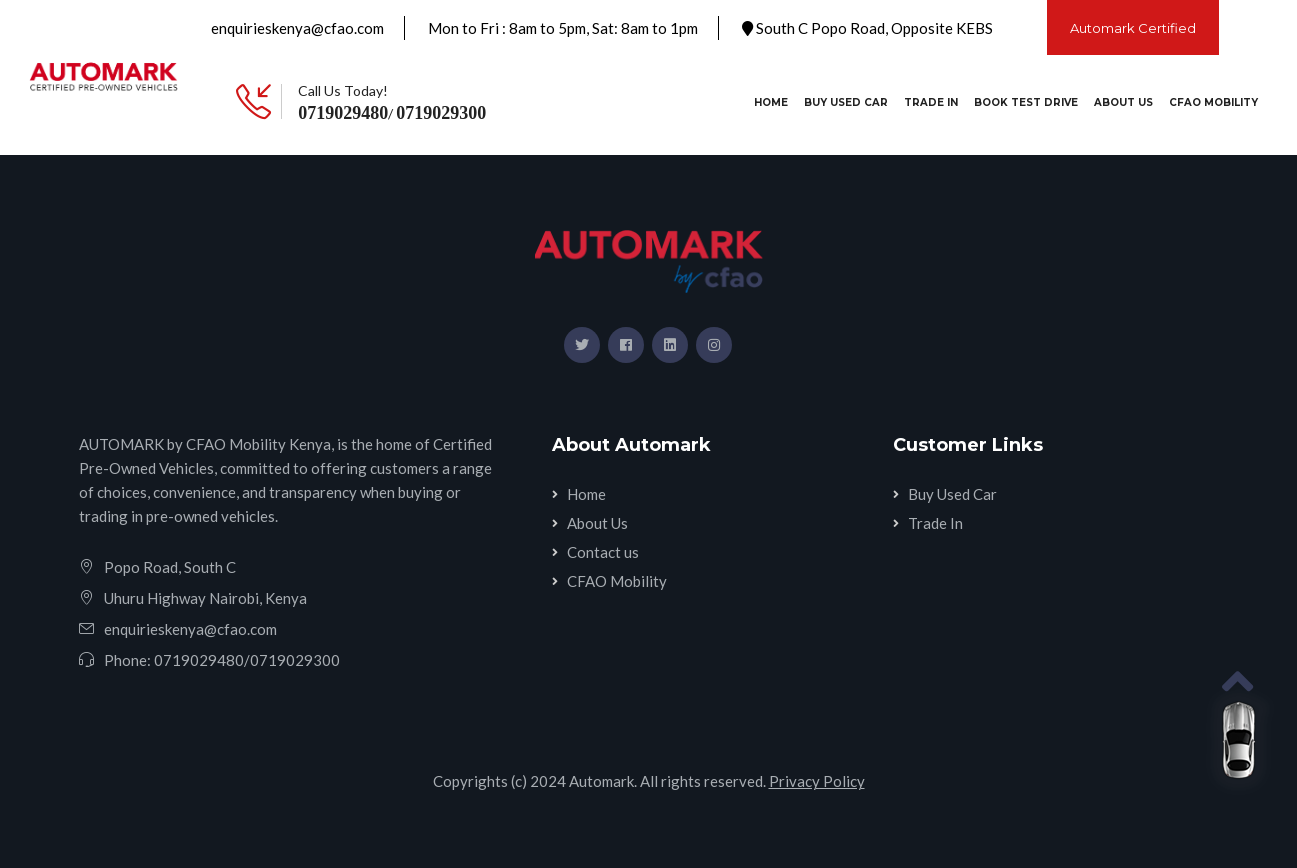 The width and height of the screenshot is (1297, 868). Describe the element at coordinates (846, 102) in the screenshot. I see `Buy Used Car` at that location.